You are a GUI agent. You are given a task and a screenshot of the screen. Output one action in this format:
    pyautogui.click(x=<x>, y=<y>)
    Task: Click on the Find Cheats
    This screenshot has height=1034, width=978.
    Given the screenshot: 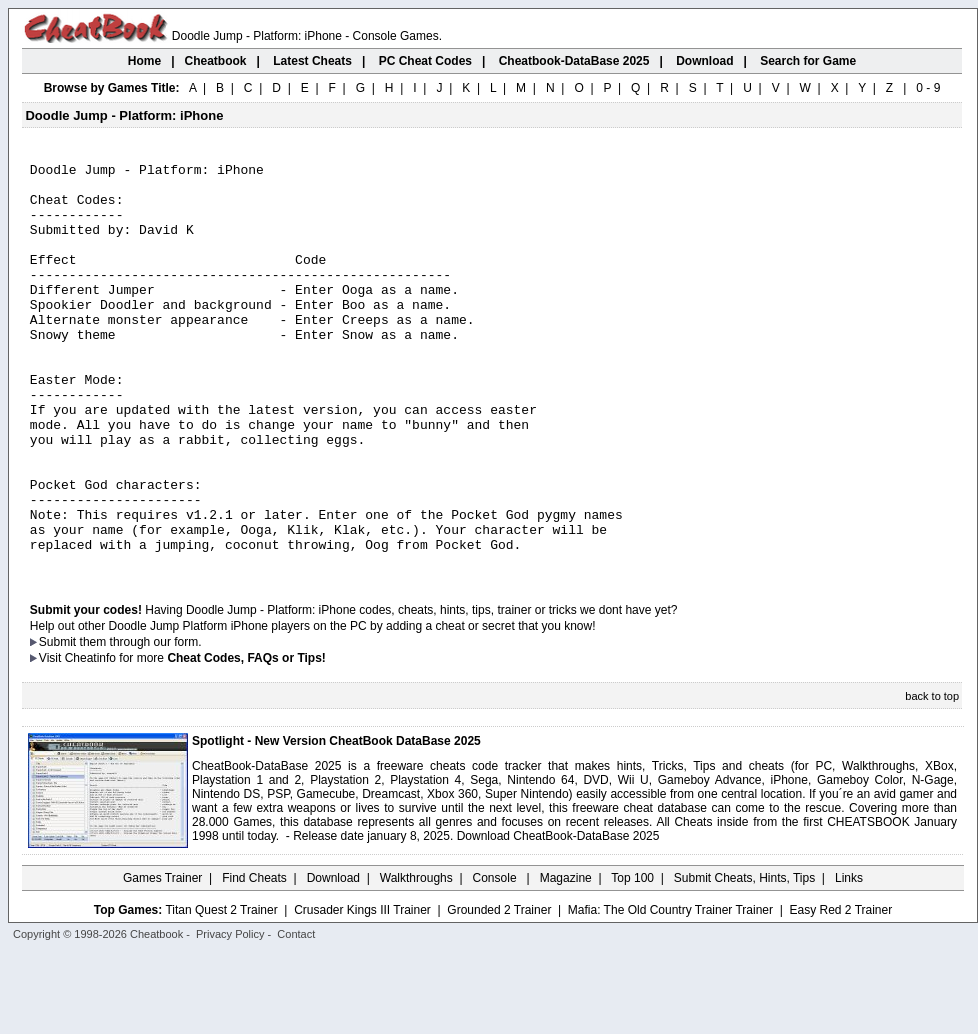 What is the action you would take?
    pyautogui.click(x=254, y=959)
    